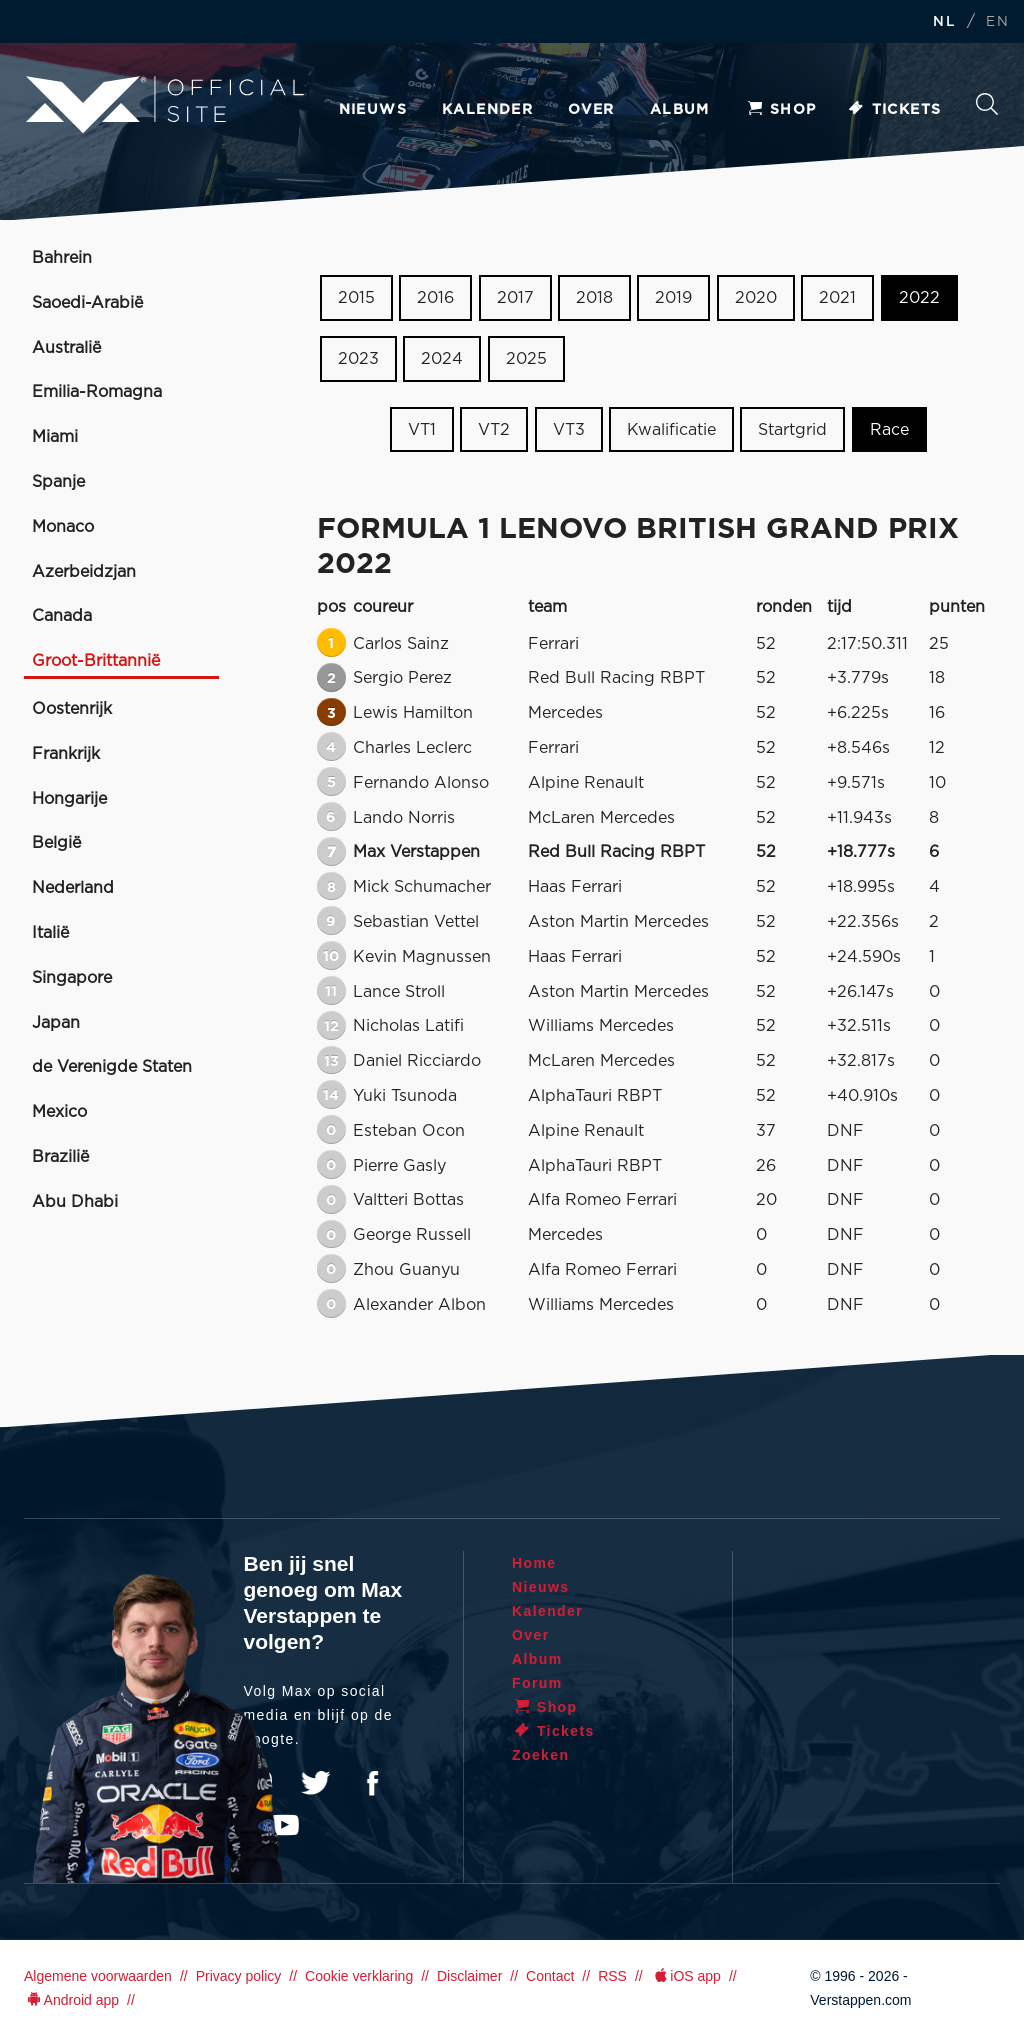 This screenshot has width=1024, height=2036. Describe the element at coordinates (526, 359) in the screenshot. I see `2025` at that location.